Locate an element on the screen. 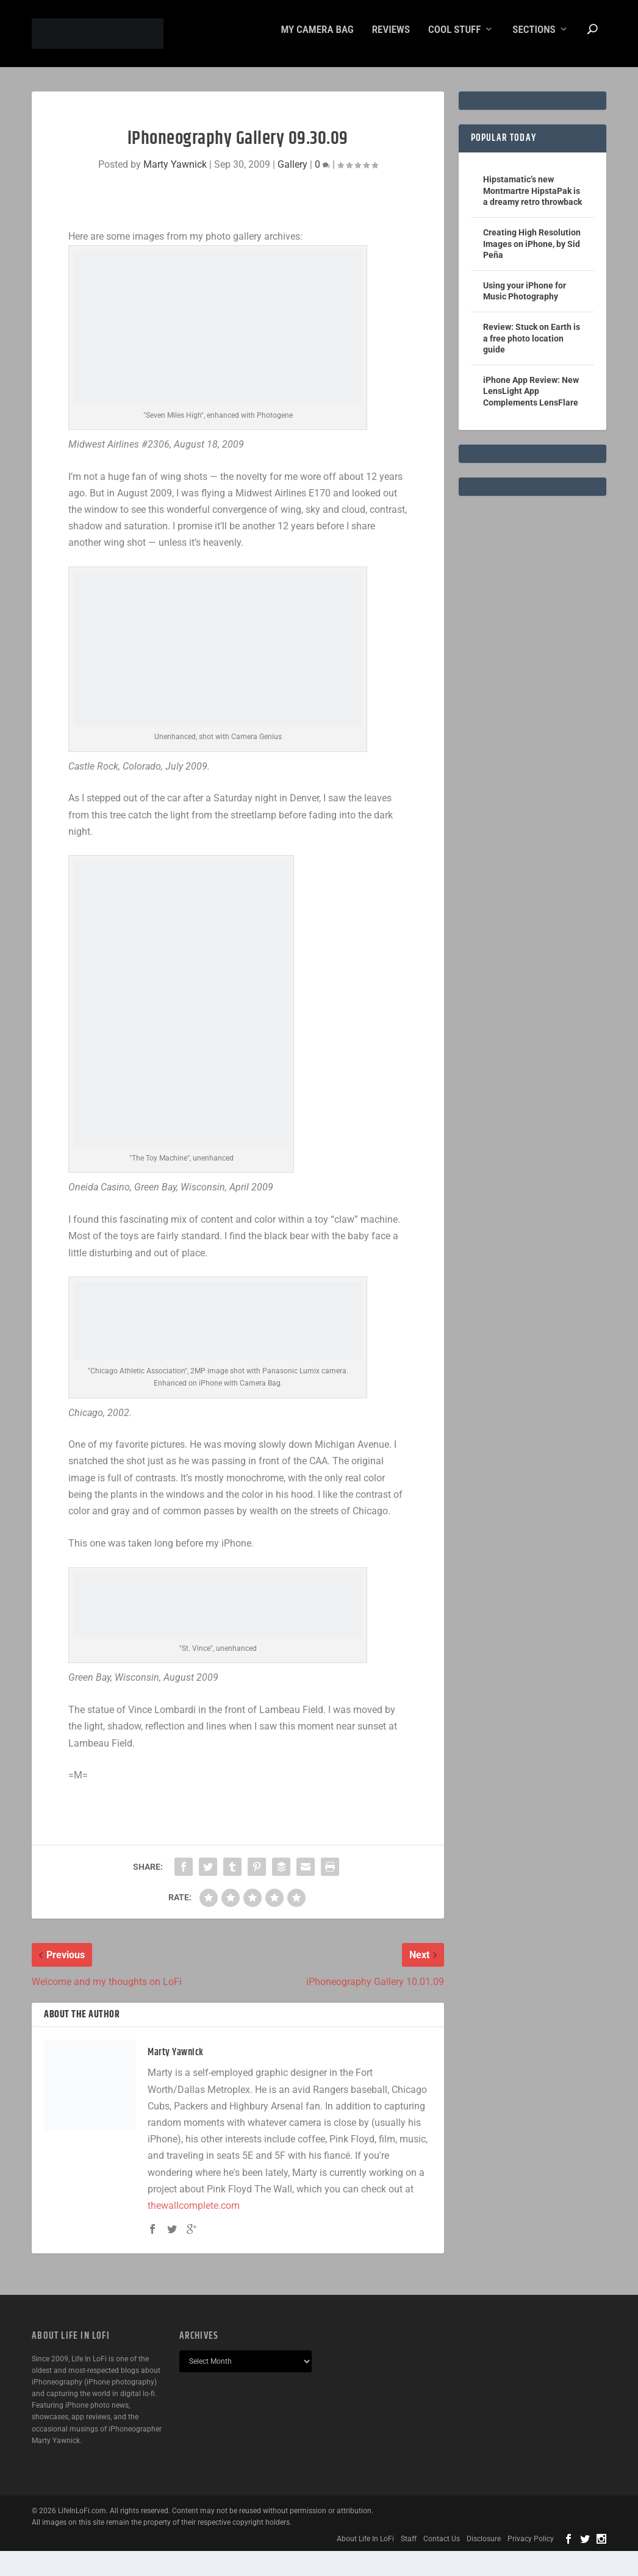 The height and width of the screenshot is (2576, 638). Cool Stuff is located at coordinates (454, 38).